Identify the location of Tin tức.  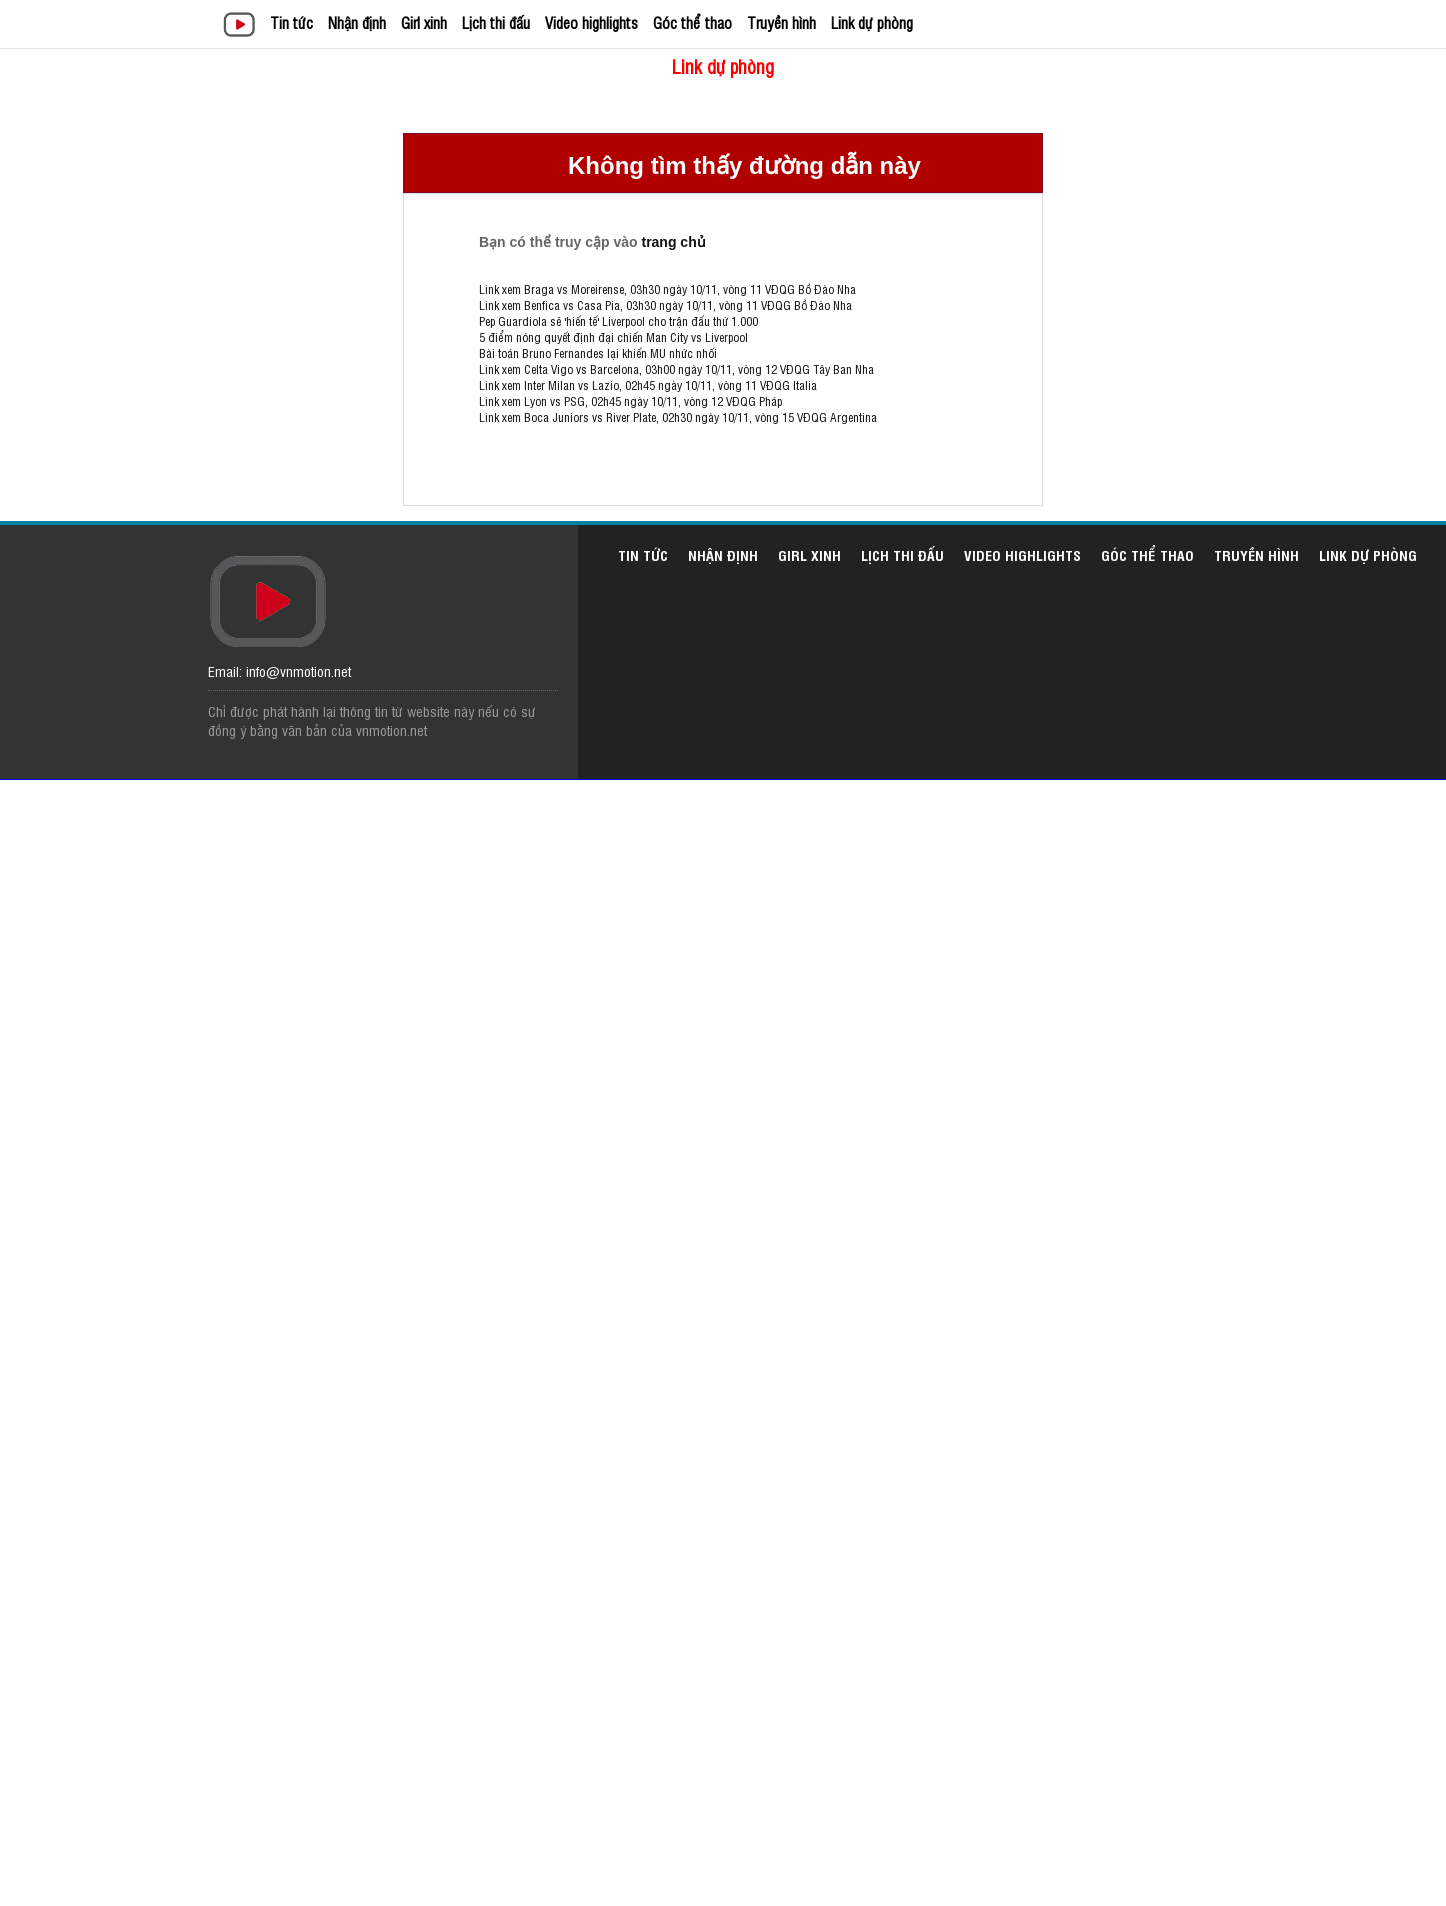
(291, 22).